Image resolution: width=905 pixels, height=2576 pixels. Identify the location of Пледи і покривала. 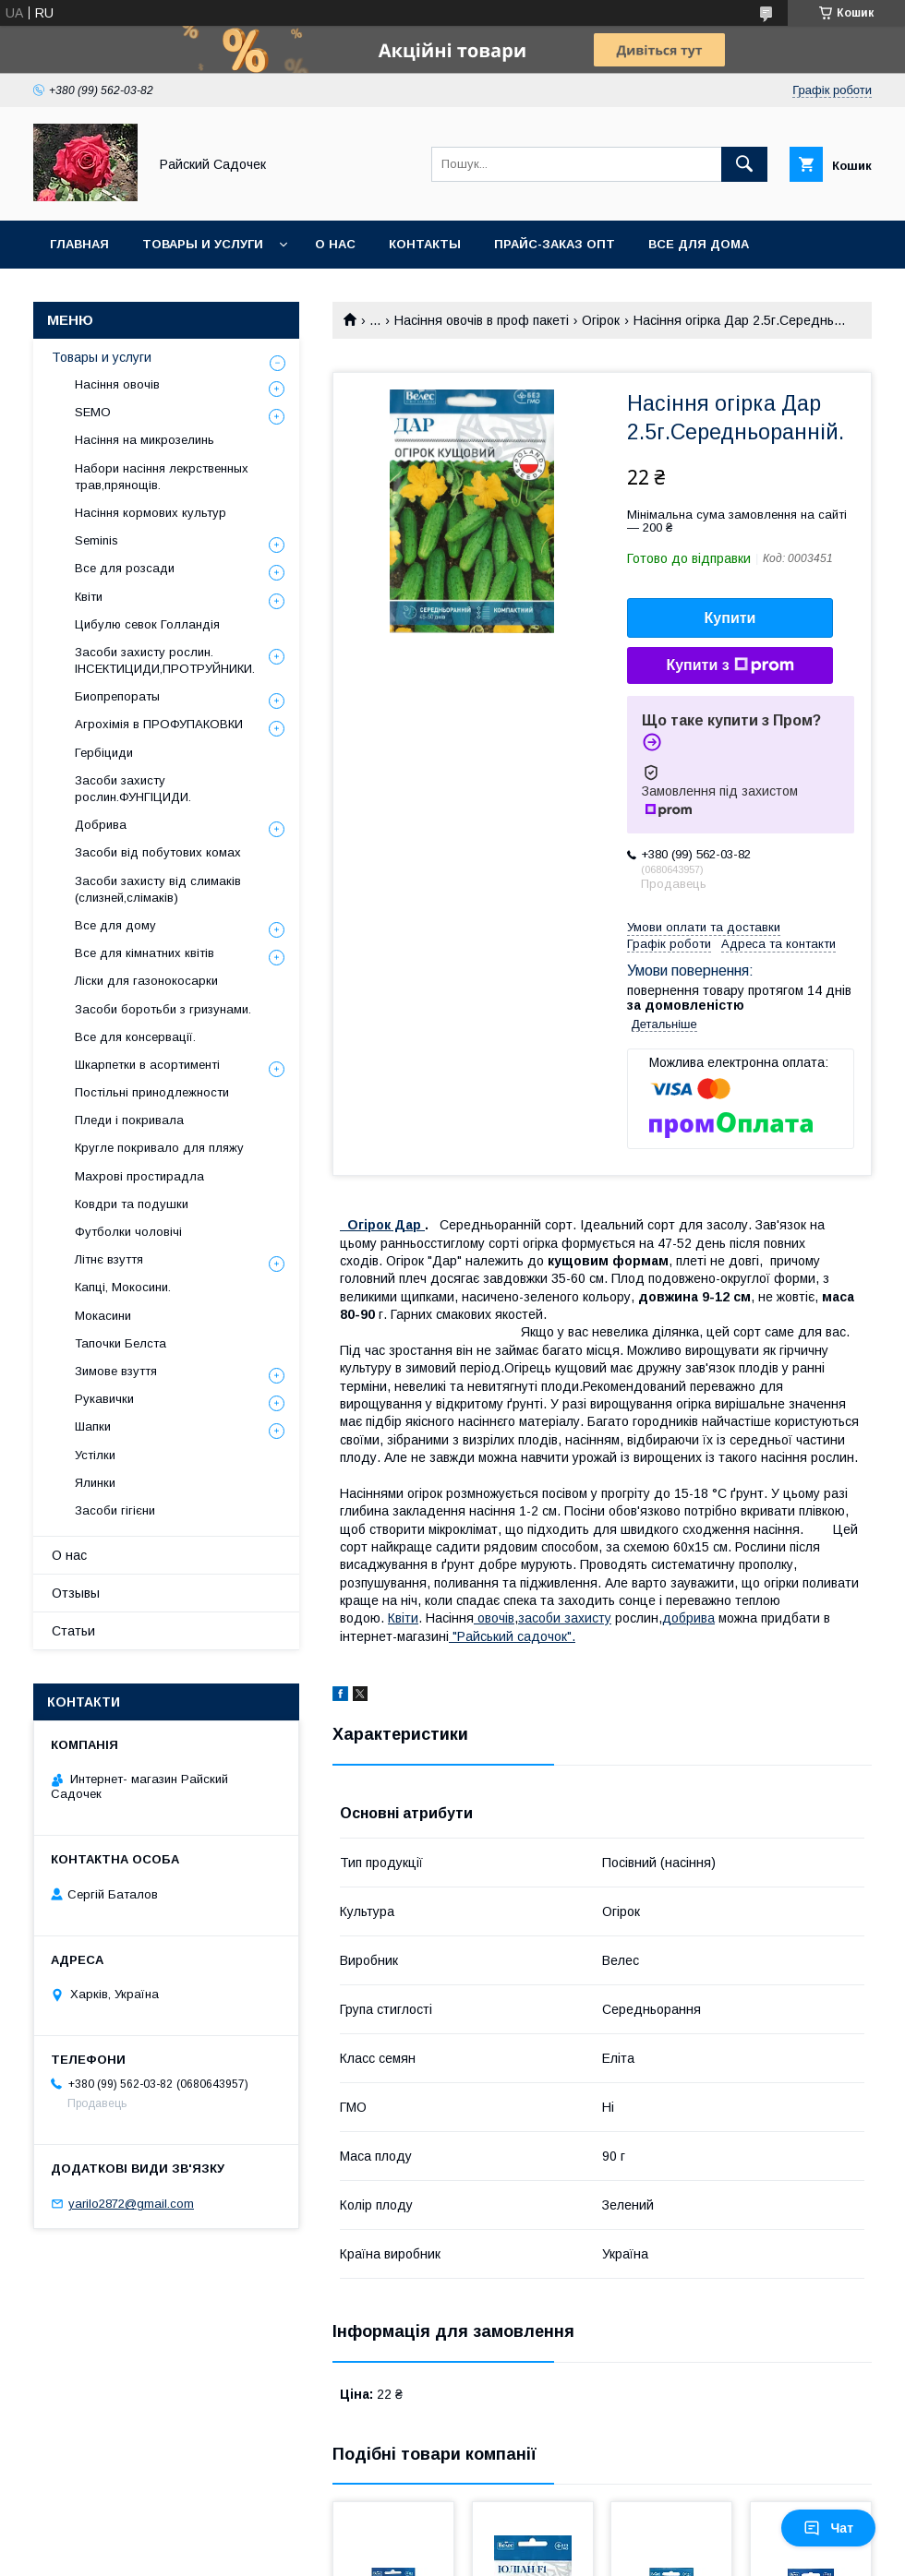
(129, 1120).